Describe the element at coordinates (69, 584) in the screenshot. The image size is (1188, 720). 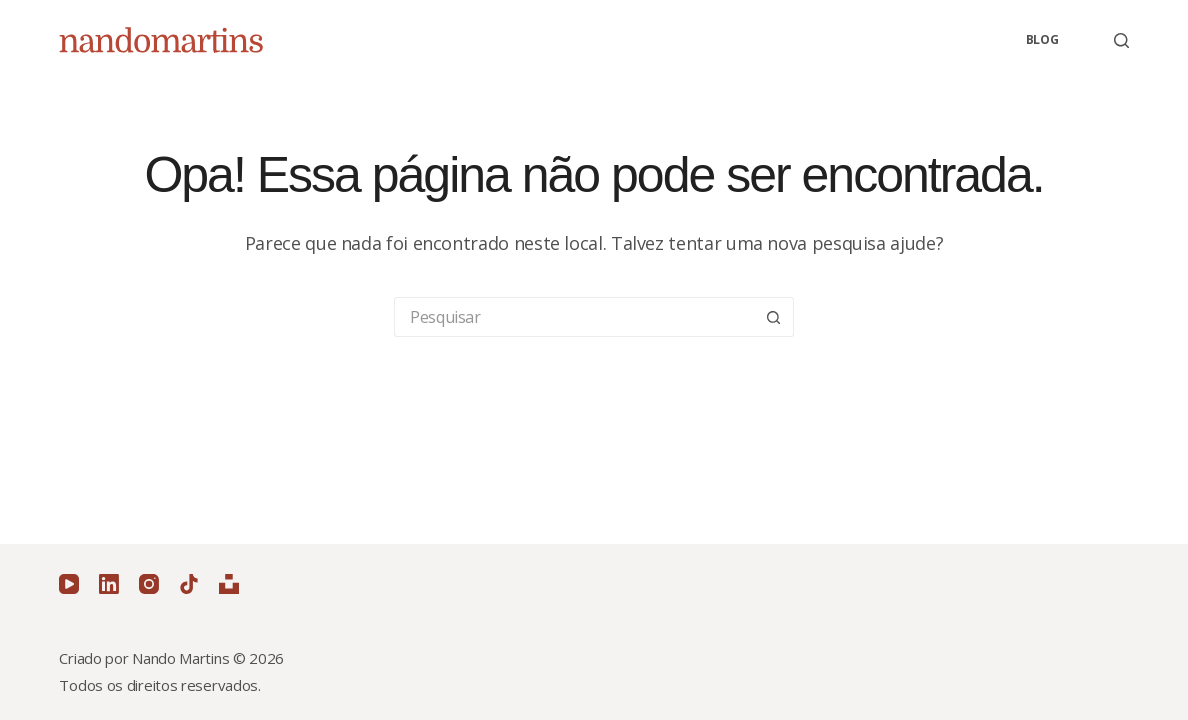
I see `[YouTube]` at that location.